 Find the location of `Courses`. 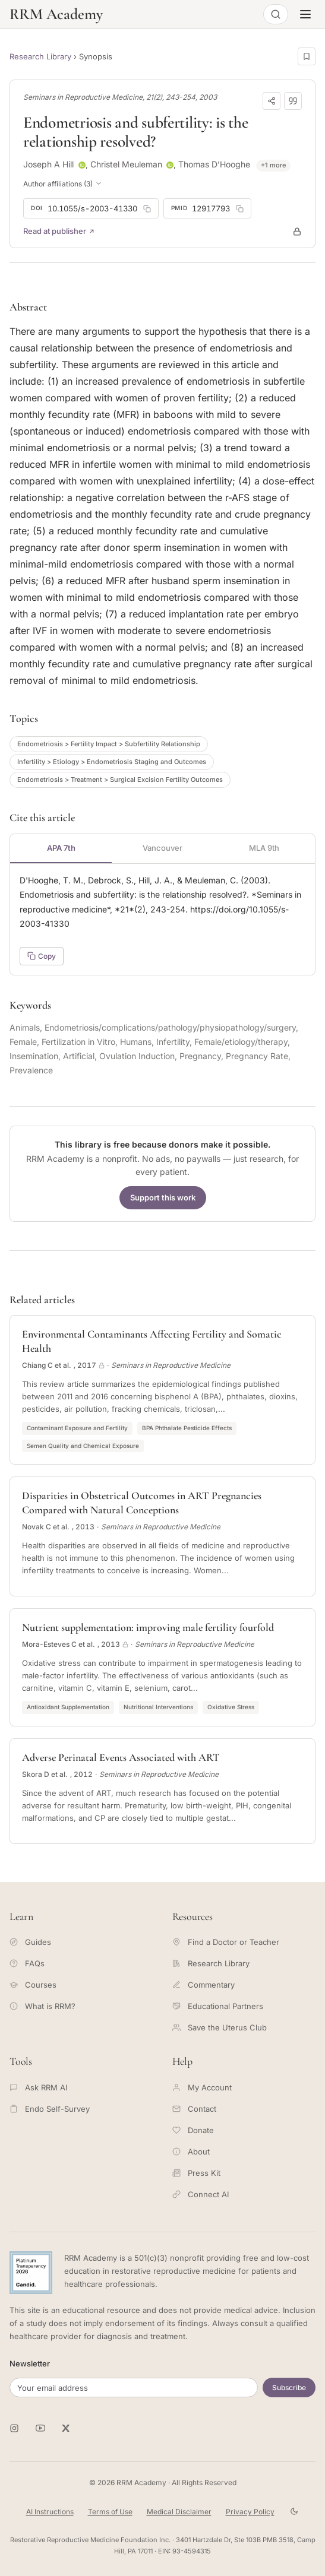

Courses is located at coordinates (33, 1984).